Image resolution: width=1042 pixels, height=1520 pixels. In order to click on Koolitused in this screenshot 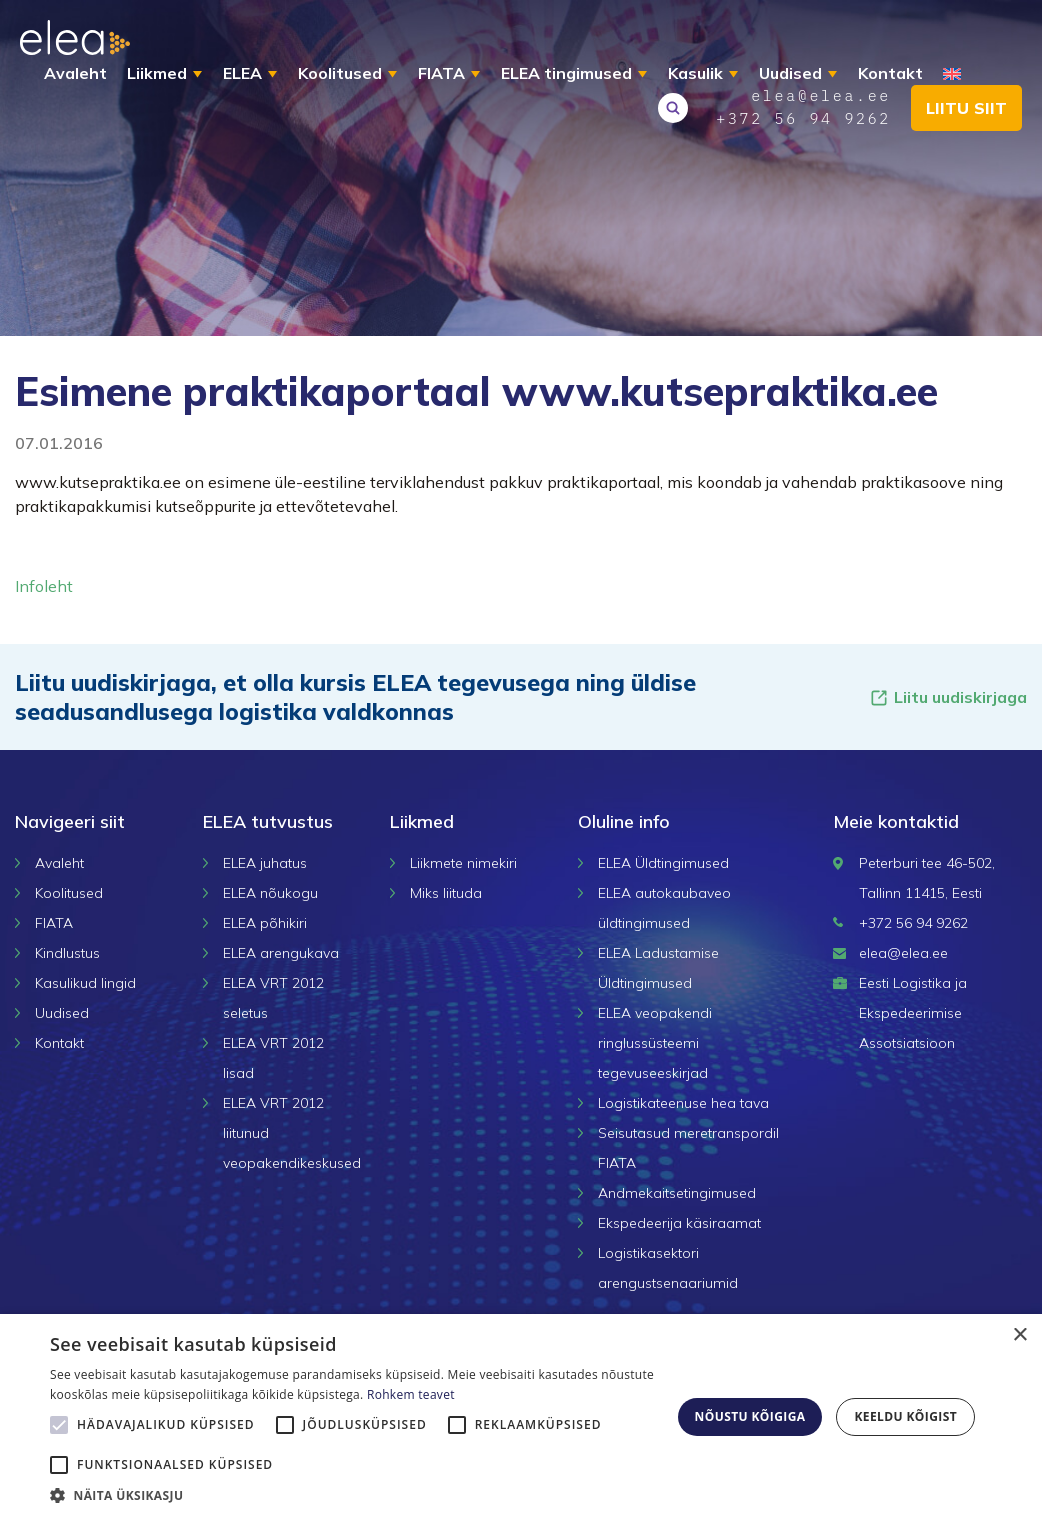, I will do `click(340, 73)`.